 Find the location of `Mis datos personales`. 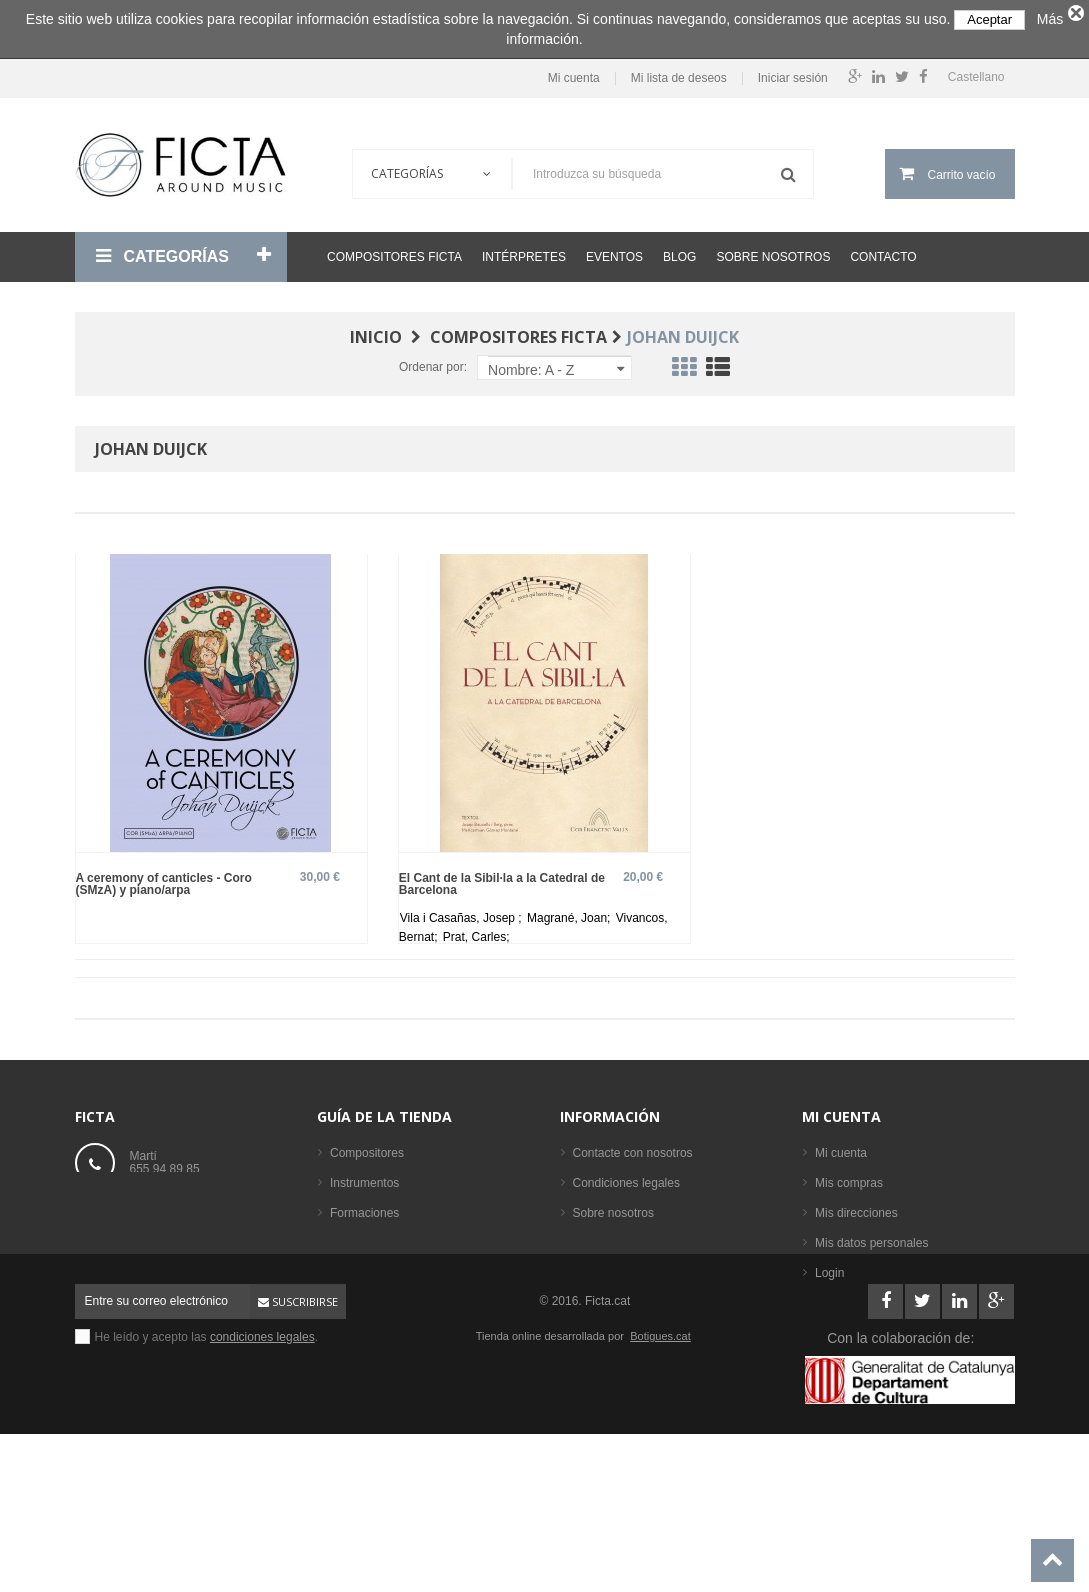

Mis datos personales is located at coordinates (871, 1235).